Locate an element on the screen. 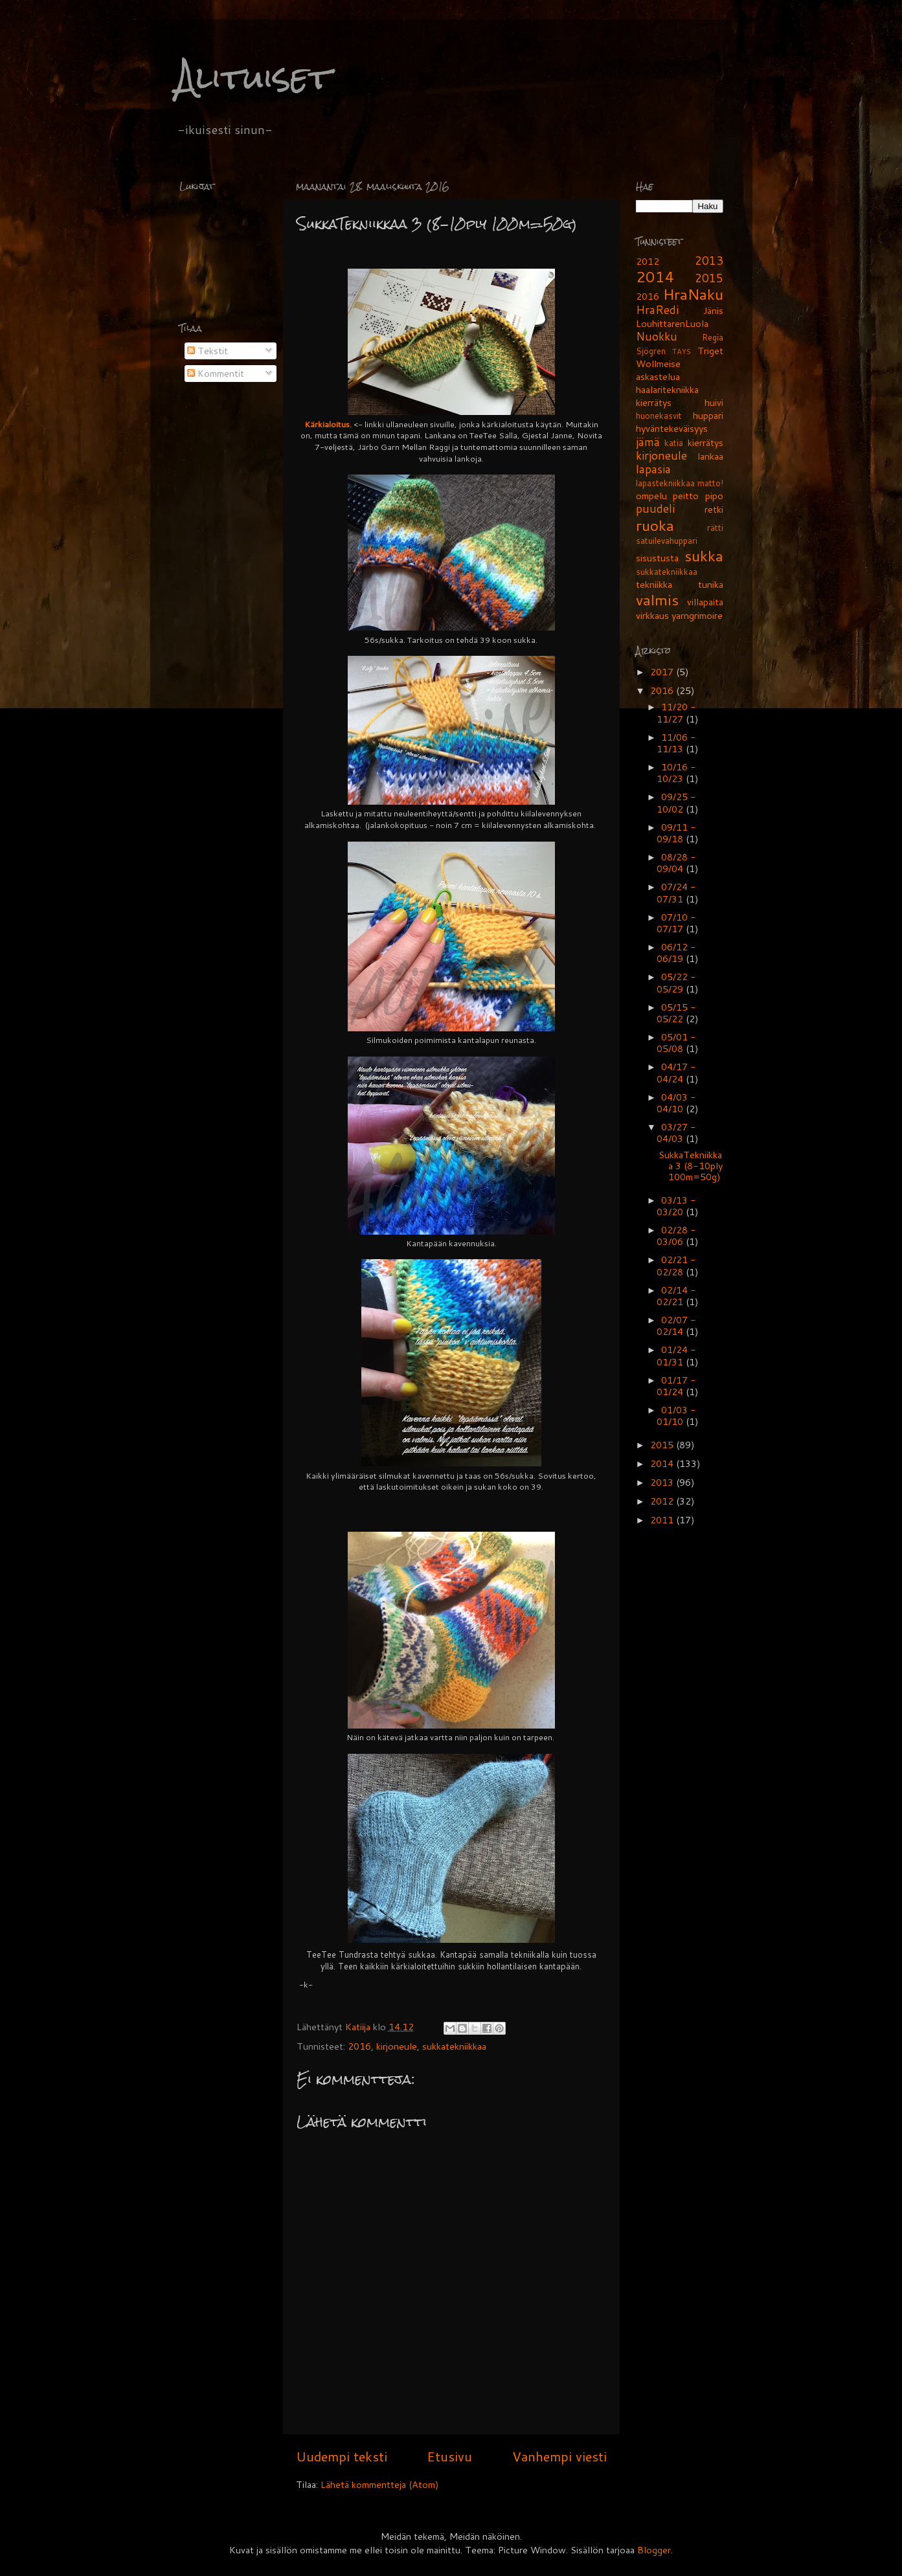 The image size is (902, 2576). haalaritekniikka kierrätys is located at coordinates (667, 396).